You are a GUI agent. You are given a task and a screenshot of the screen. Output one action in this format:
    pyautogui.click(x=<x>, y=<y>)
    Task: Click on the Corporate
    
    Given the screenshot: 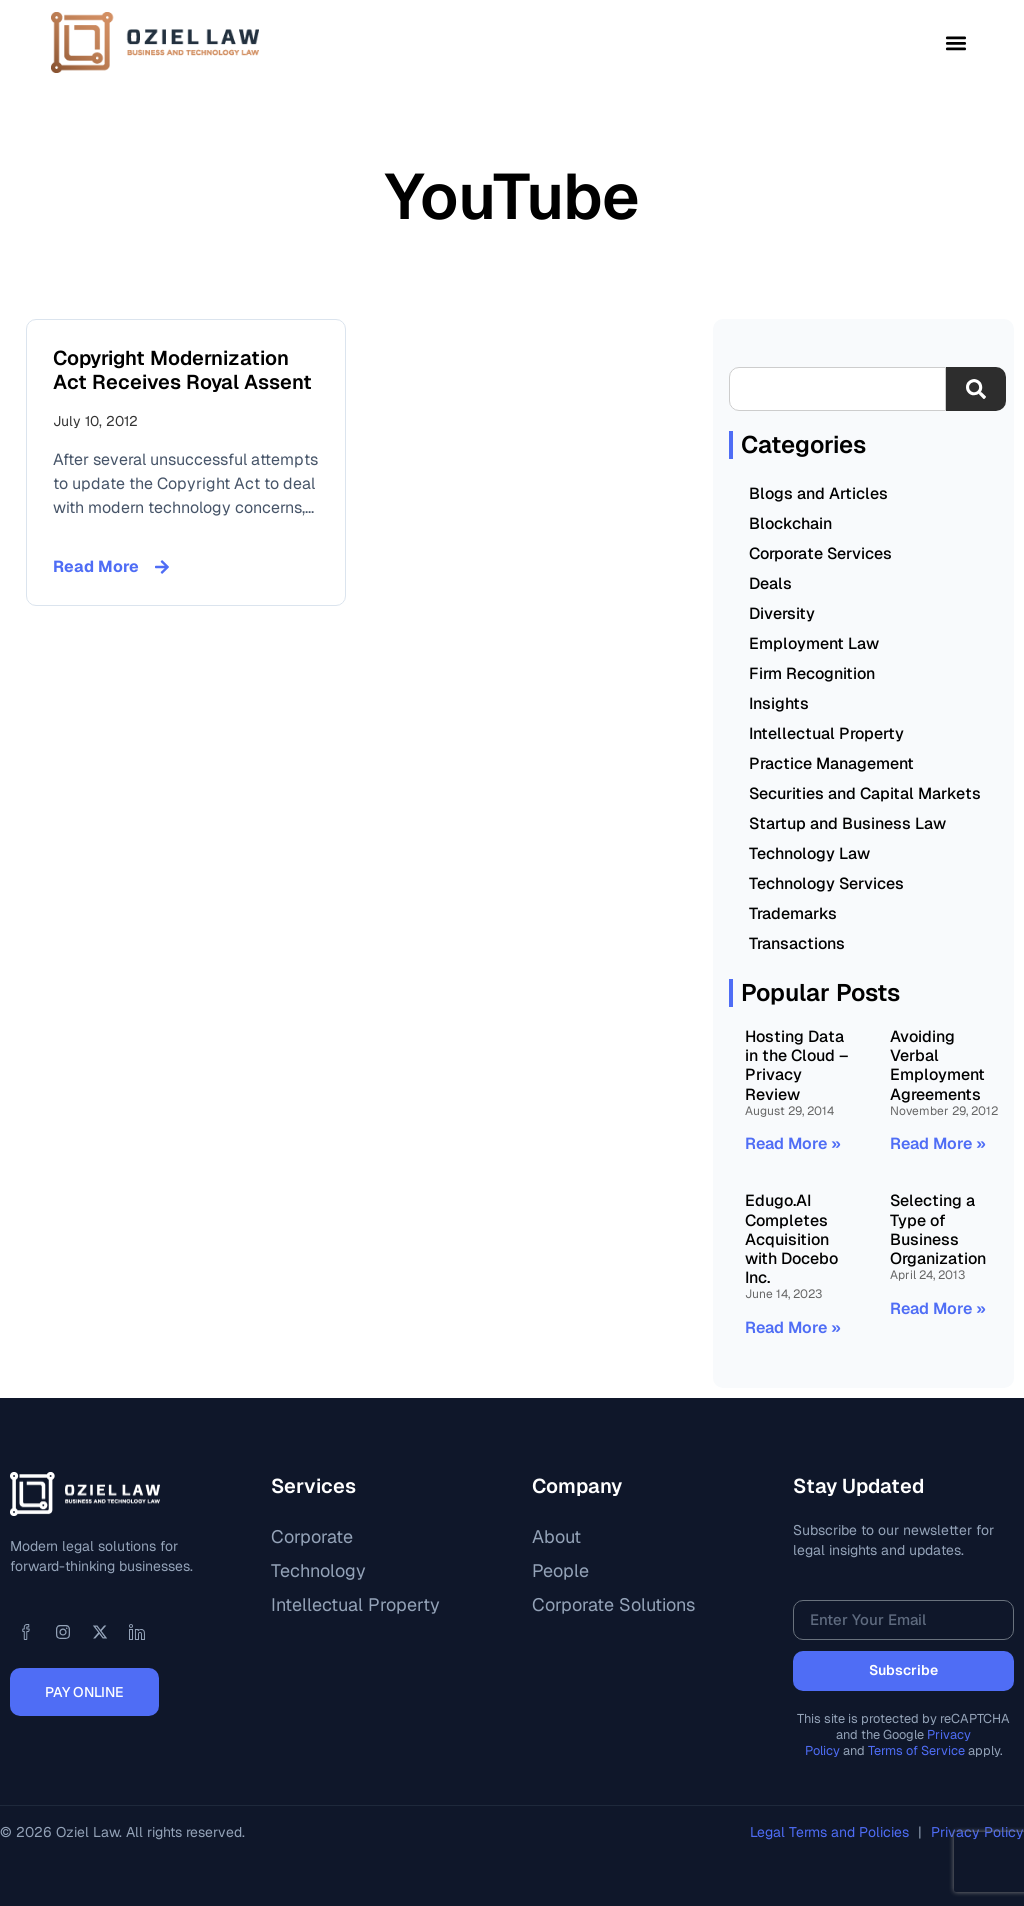 What is the action you would take?
    pyautogui.click(x=312, y=1536)
    